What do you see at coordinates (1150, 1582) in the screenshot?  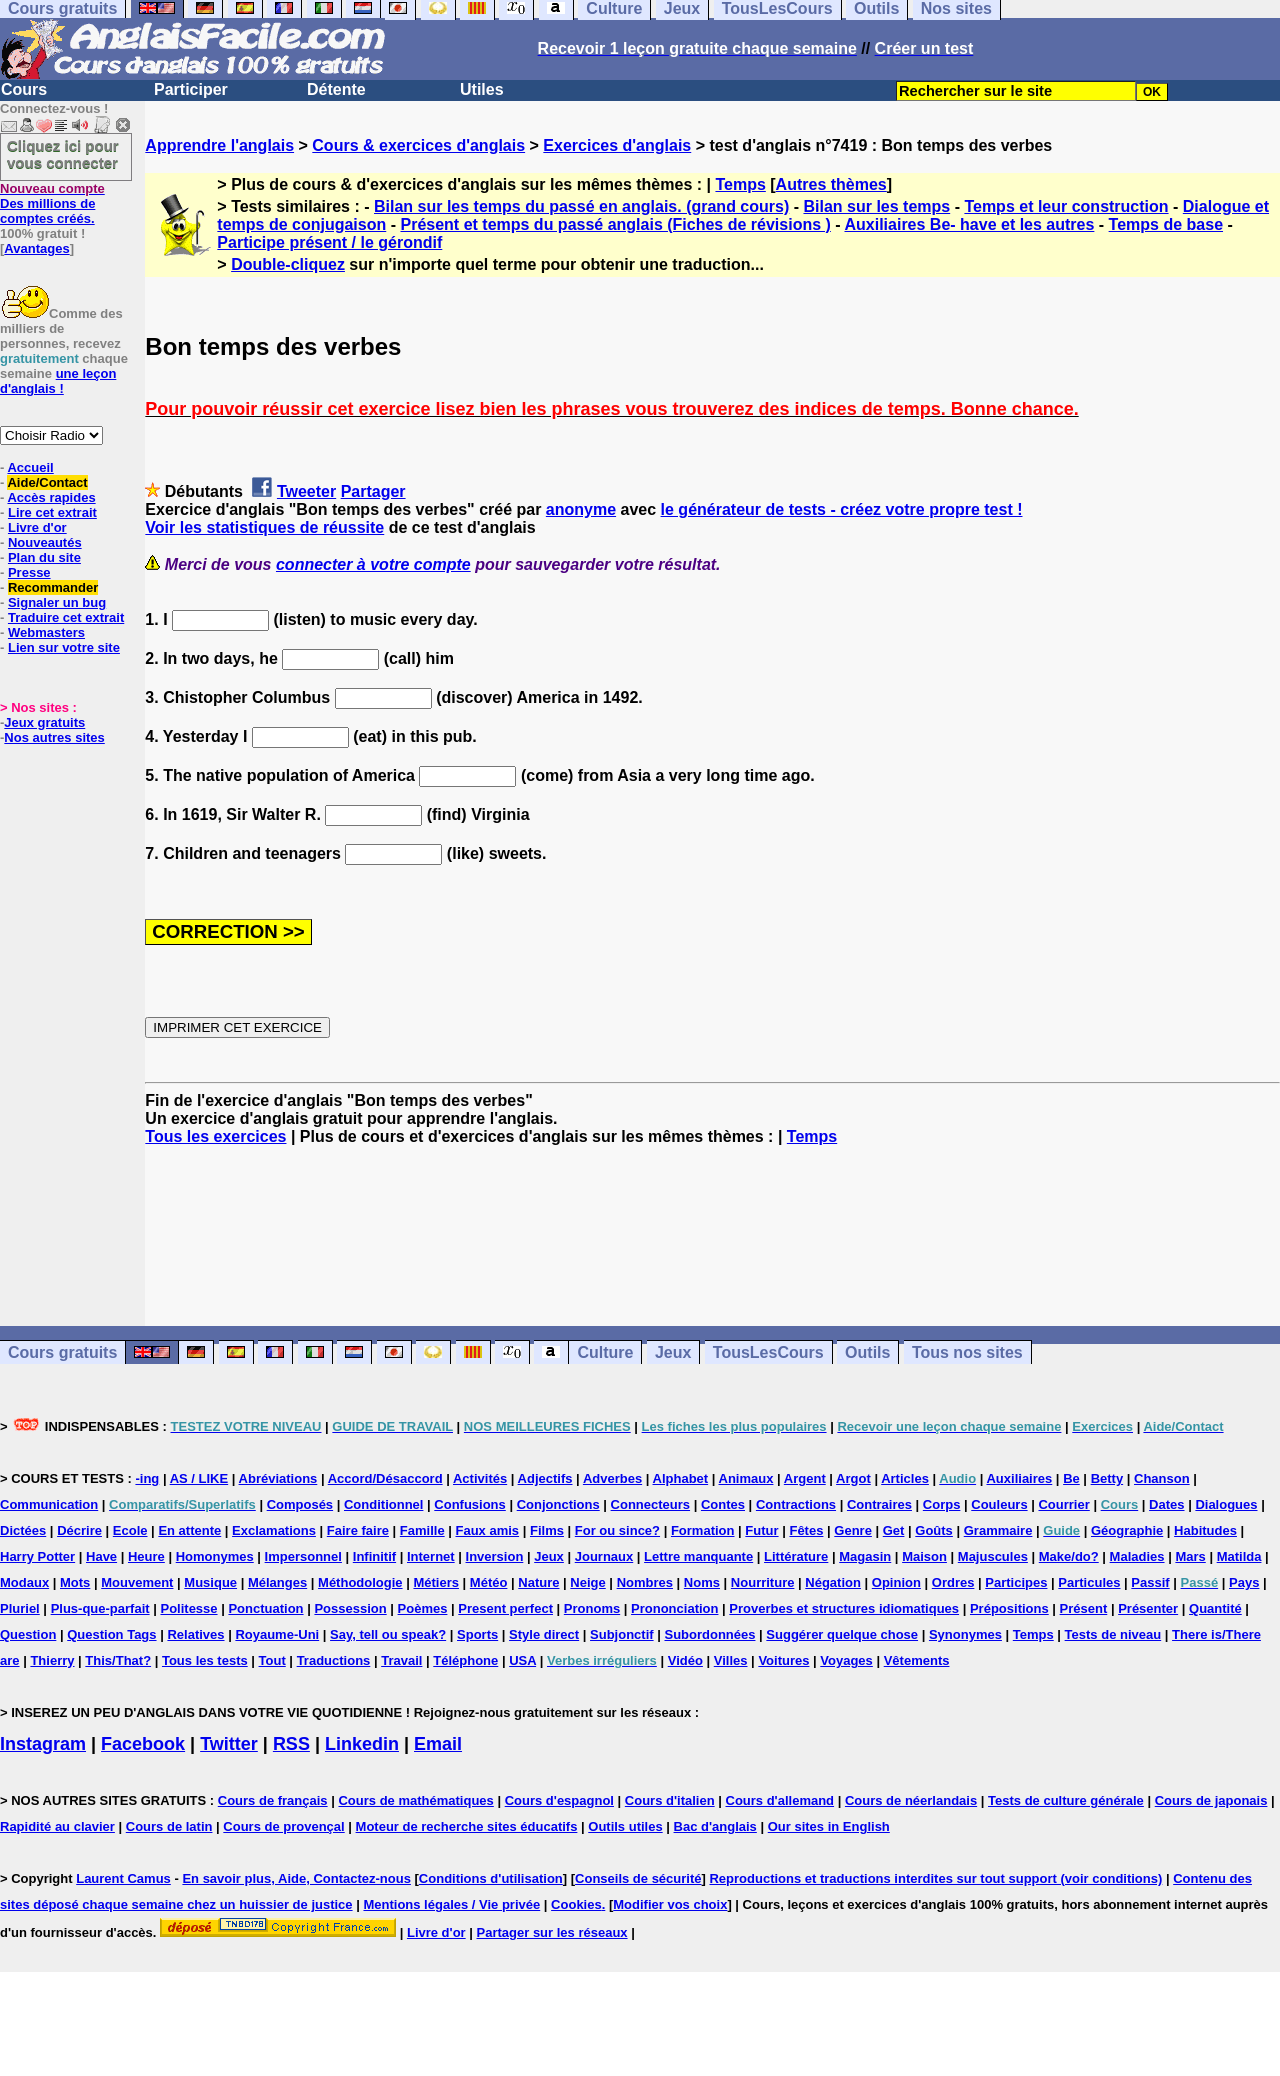 I see `Passif` at bounding box center [1150, 1582].